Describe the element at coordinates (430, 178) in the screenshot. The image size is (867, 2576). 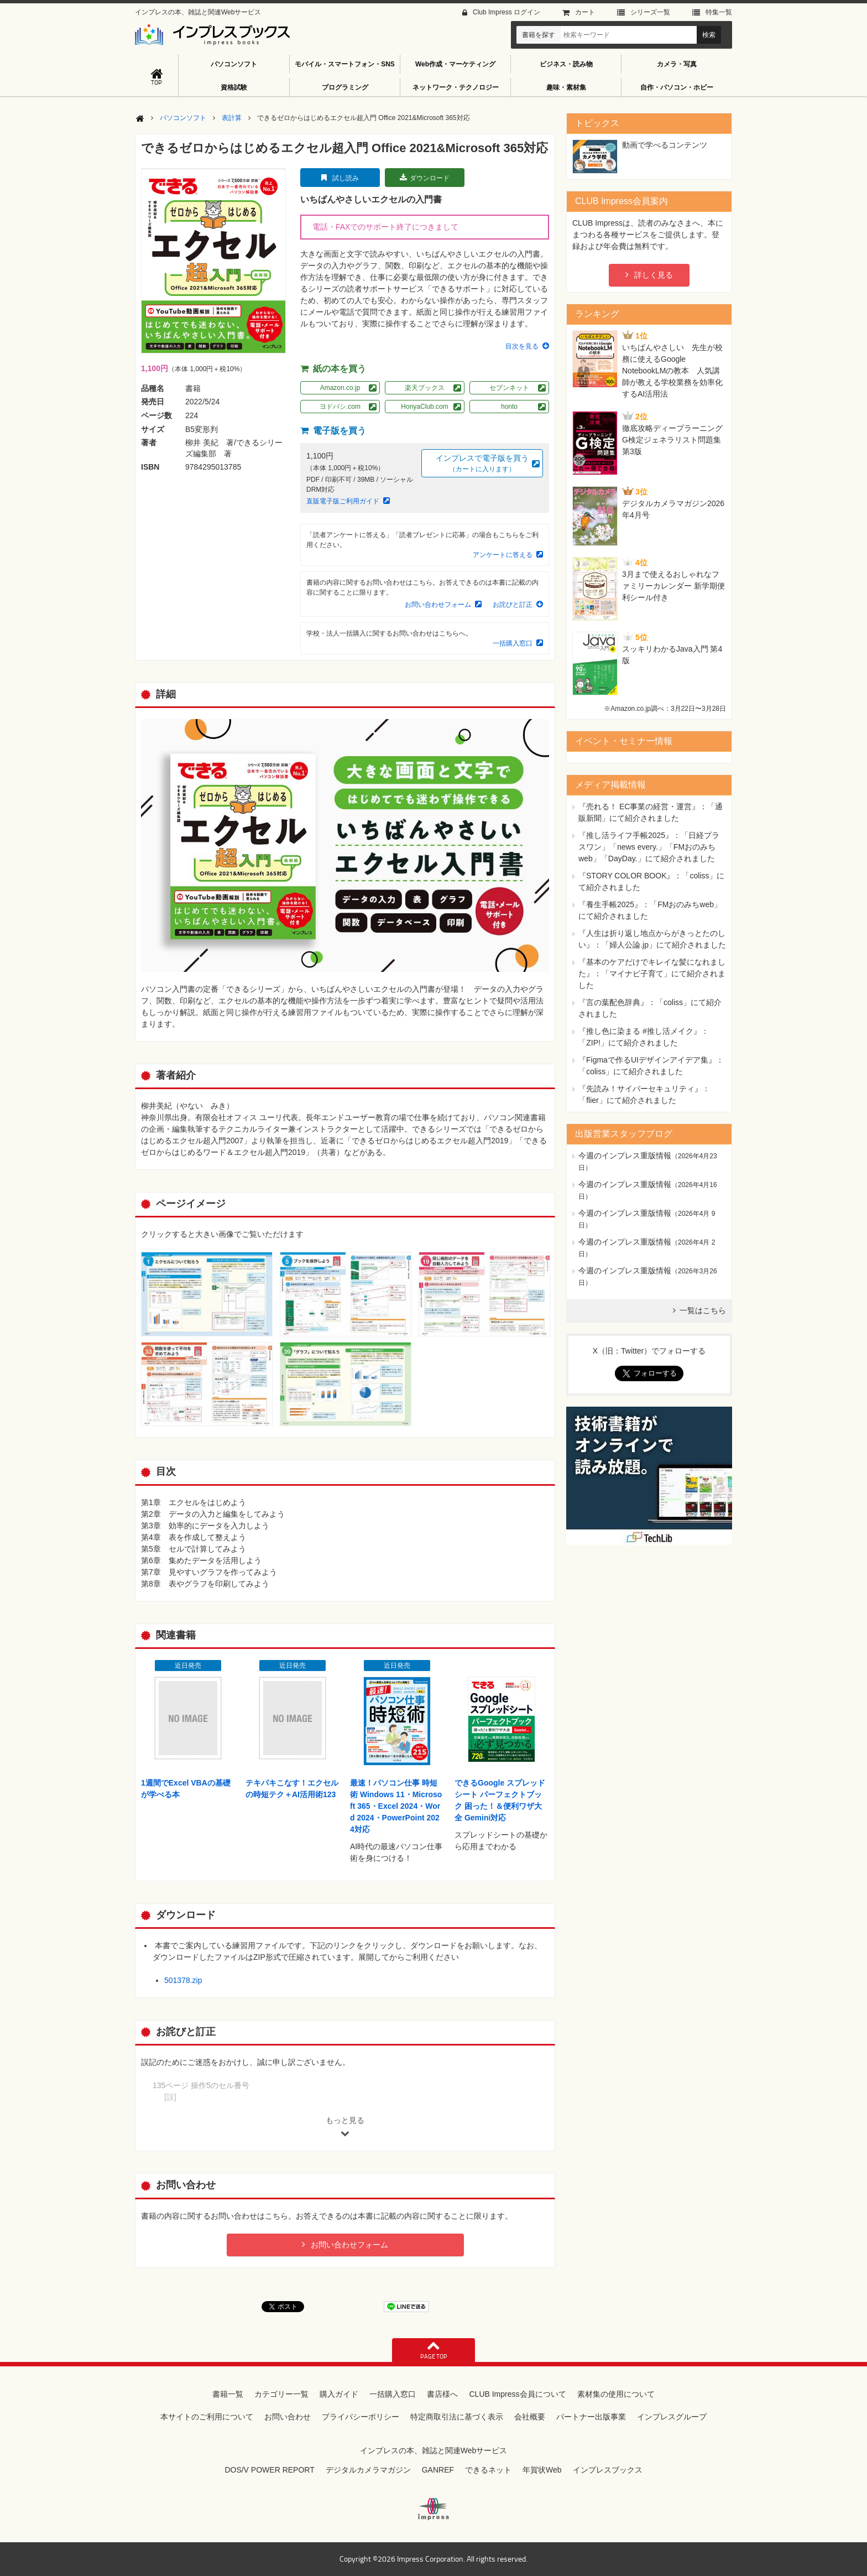
I see `ダウンロード` at that location.